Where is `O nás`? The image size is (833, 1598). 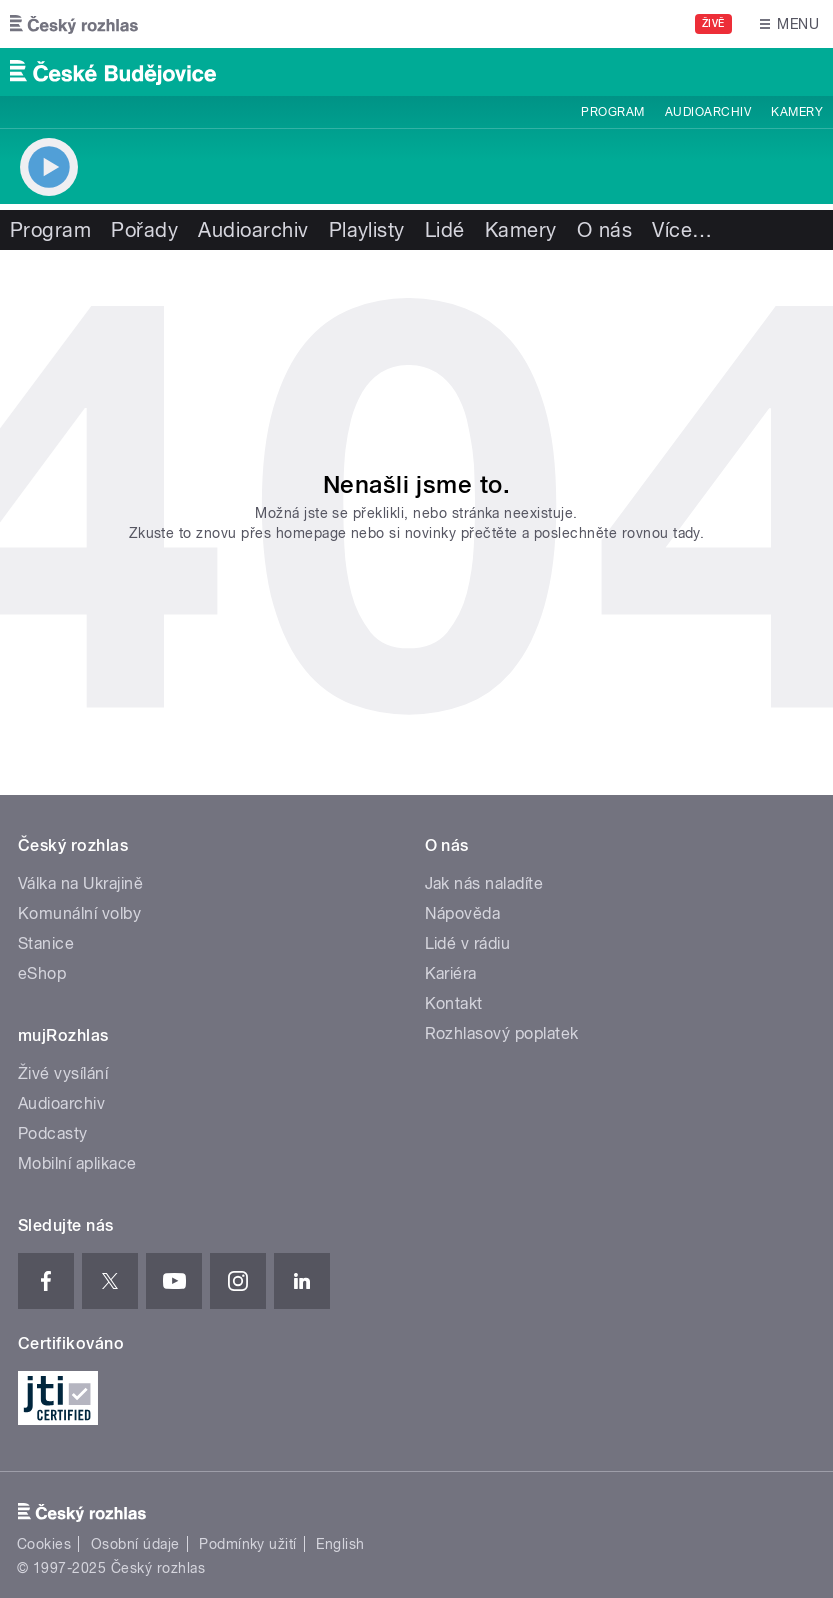
O nás is located at coordinates (604, 230).